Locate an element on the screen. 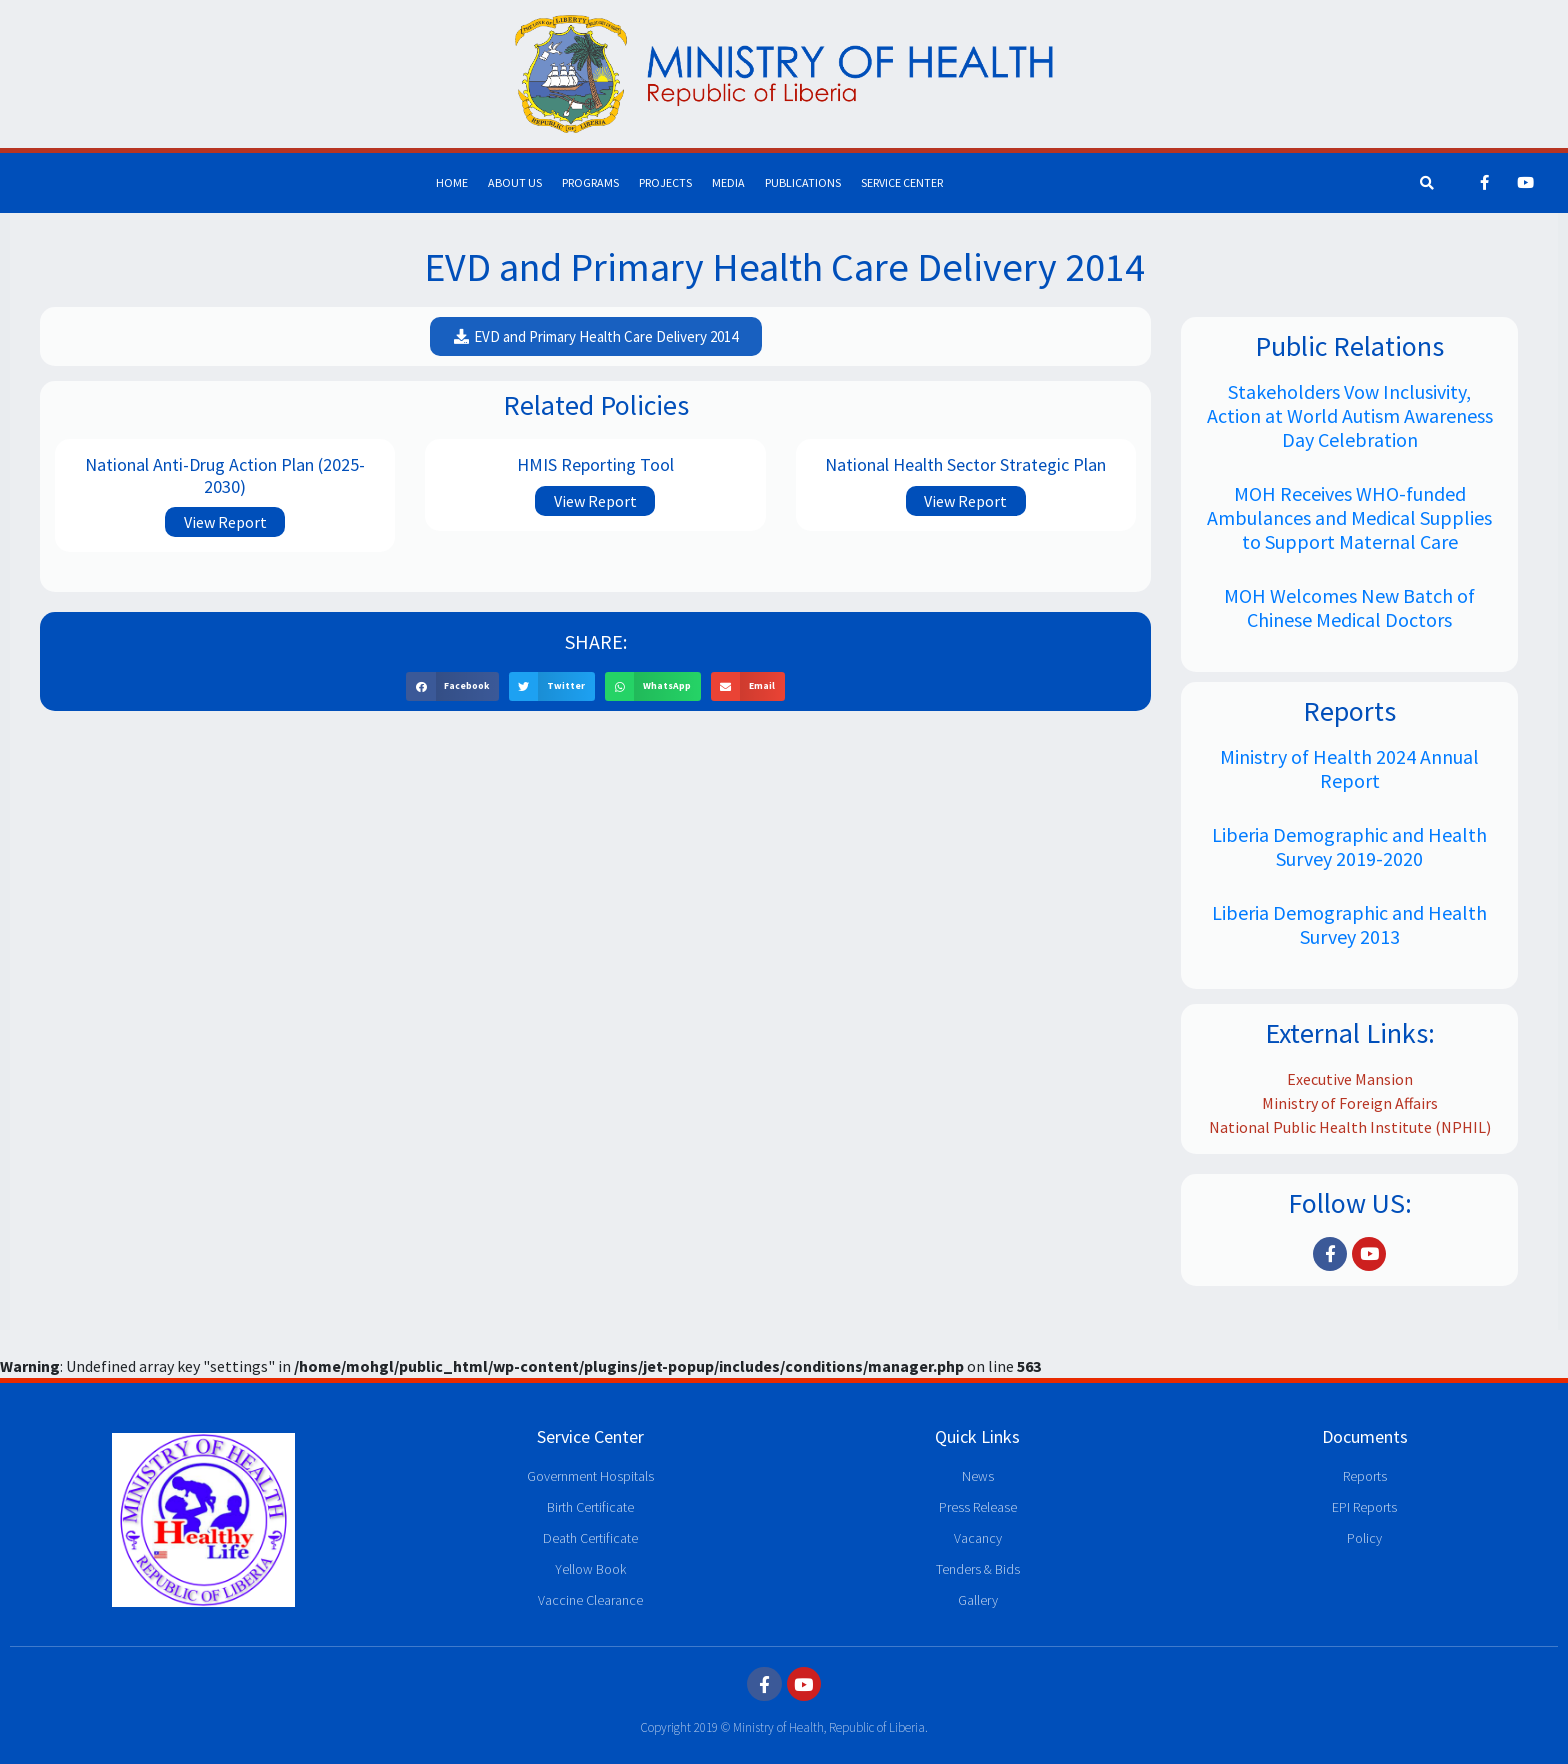 This screenshot has height=1764, width=1568. Home is located at coordinates (452, 182).